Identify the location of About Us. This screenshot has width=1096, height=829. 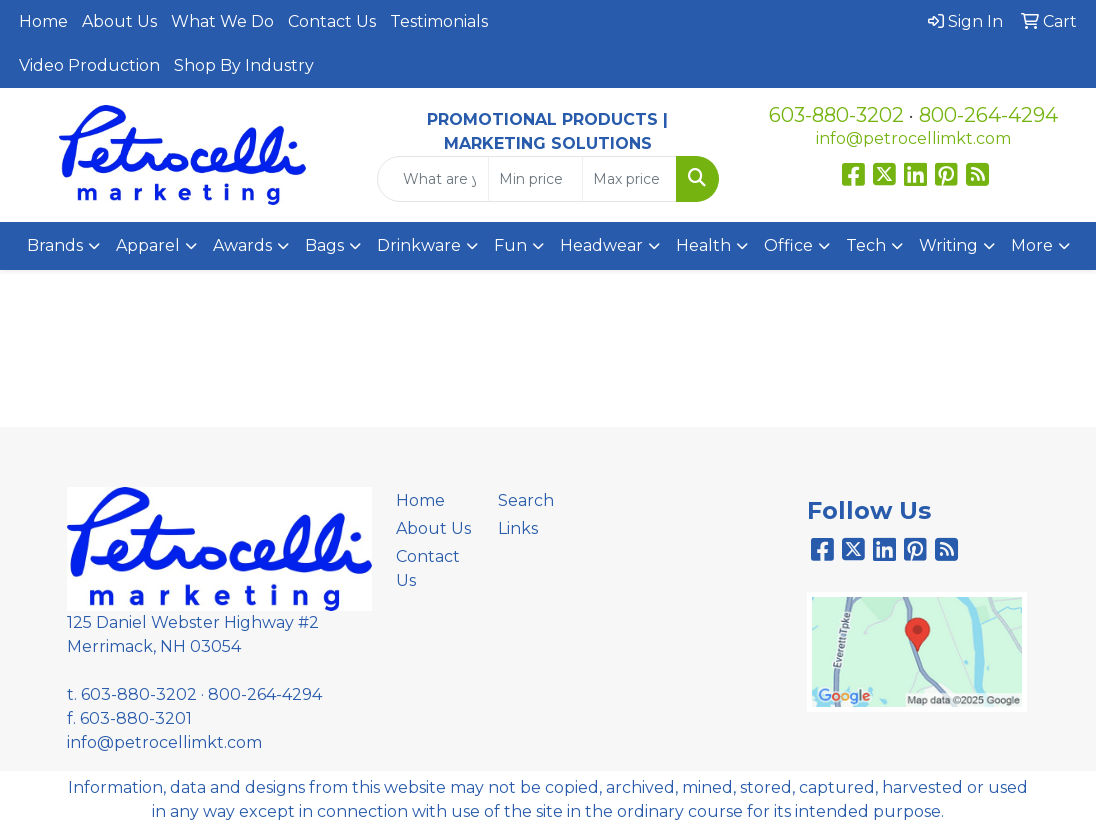
(119, 21).